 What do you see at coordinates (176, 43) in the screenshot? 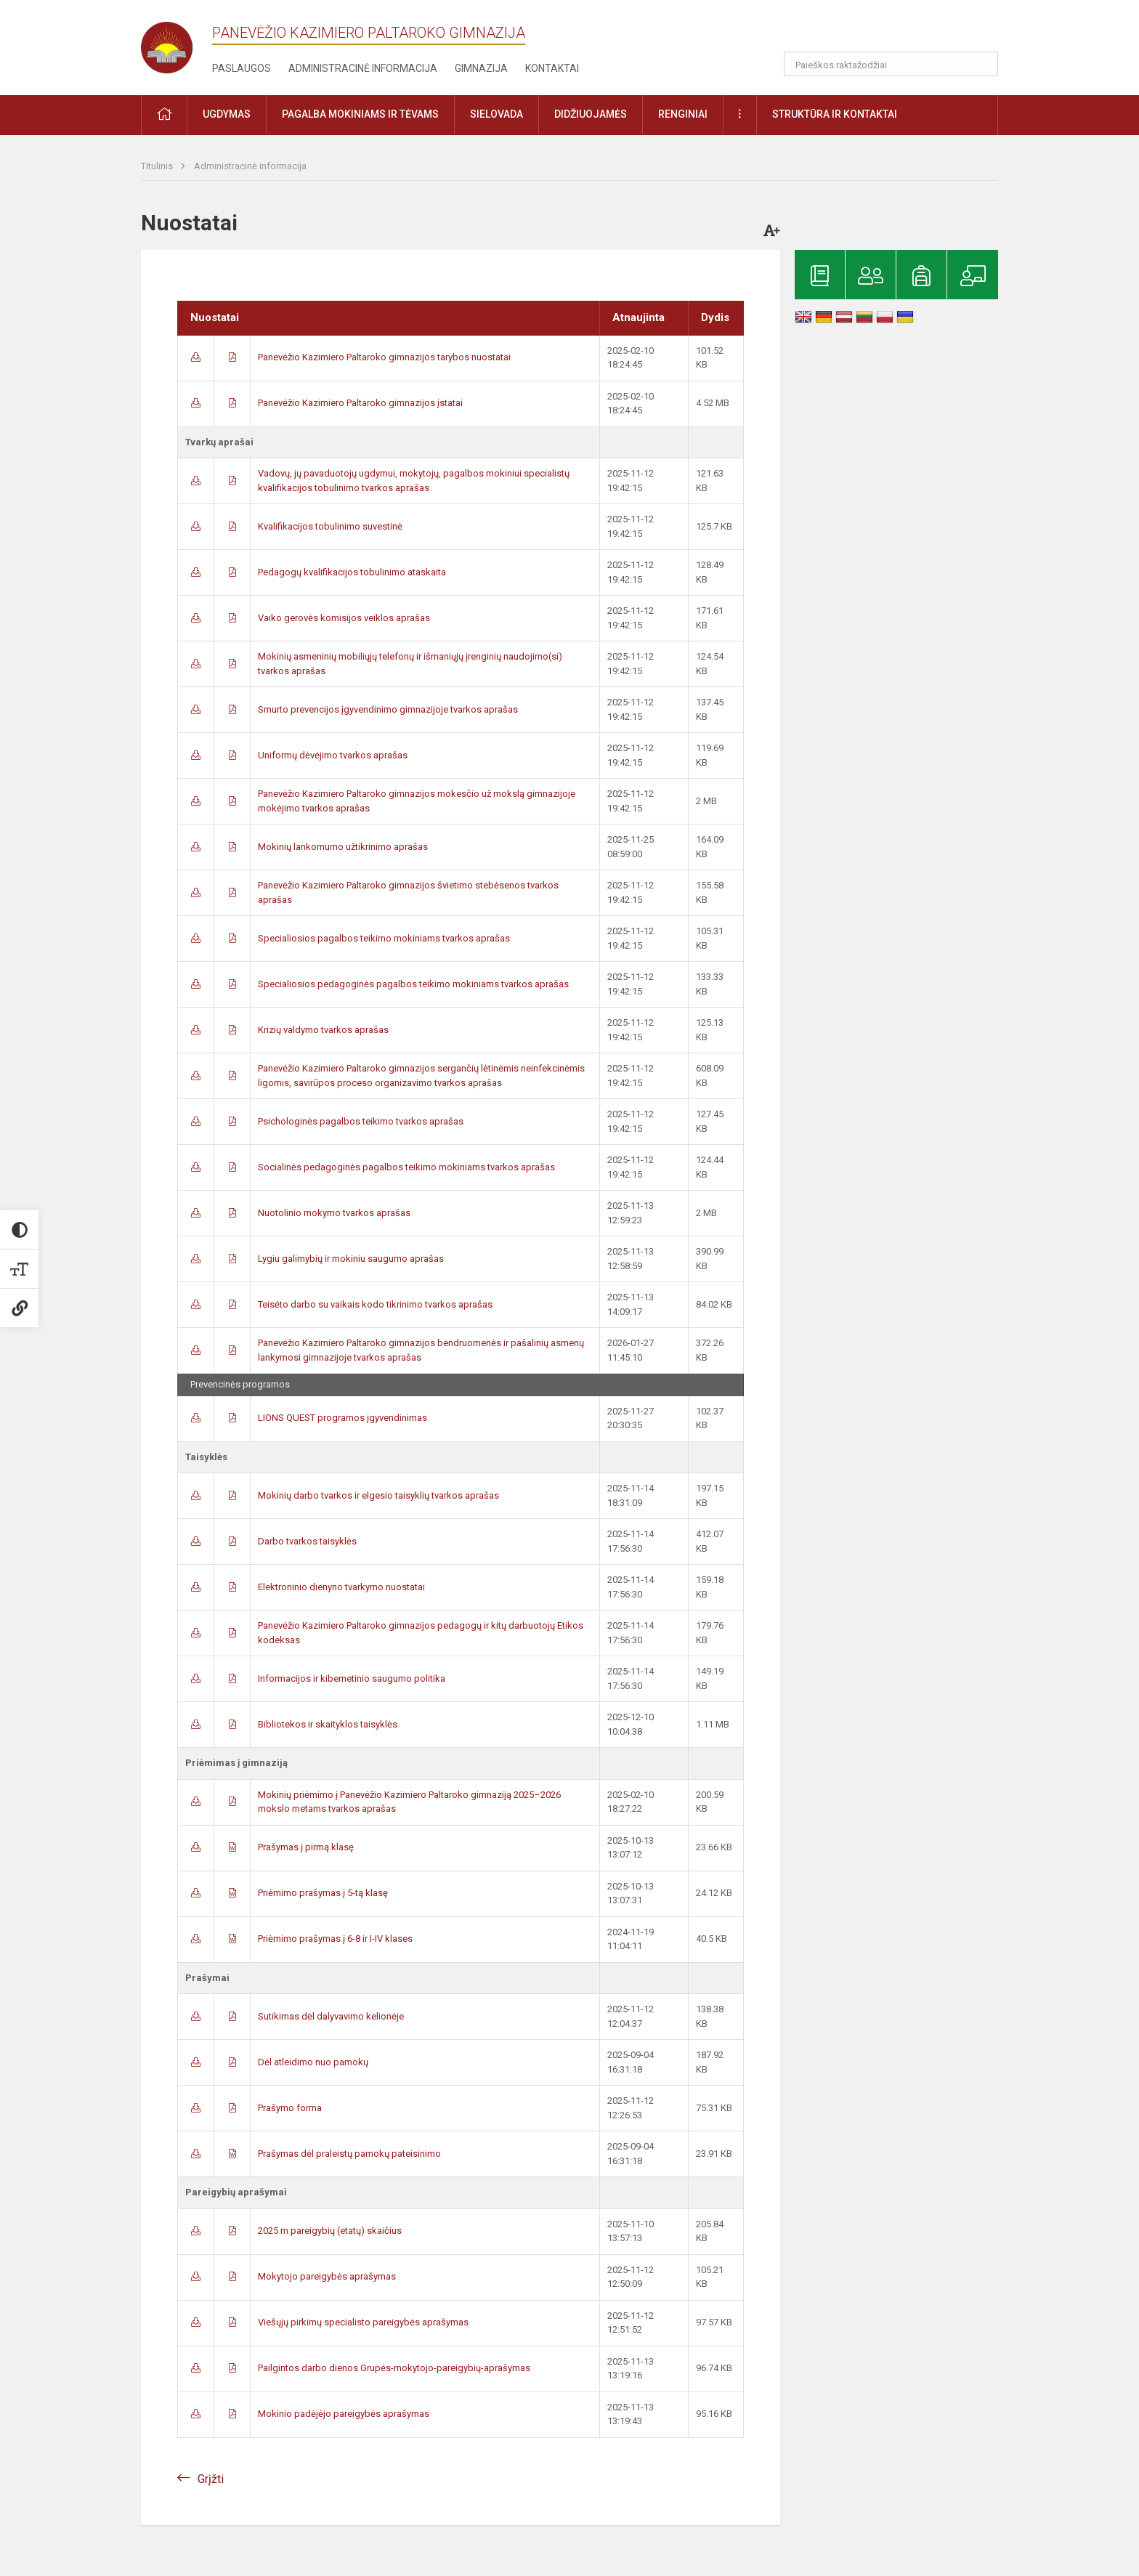
I see `[Panevėžio Kazimiero Paltaroko gimnazija]` at bounding box center [176, 43].